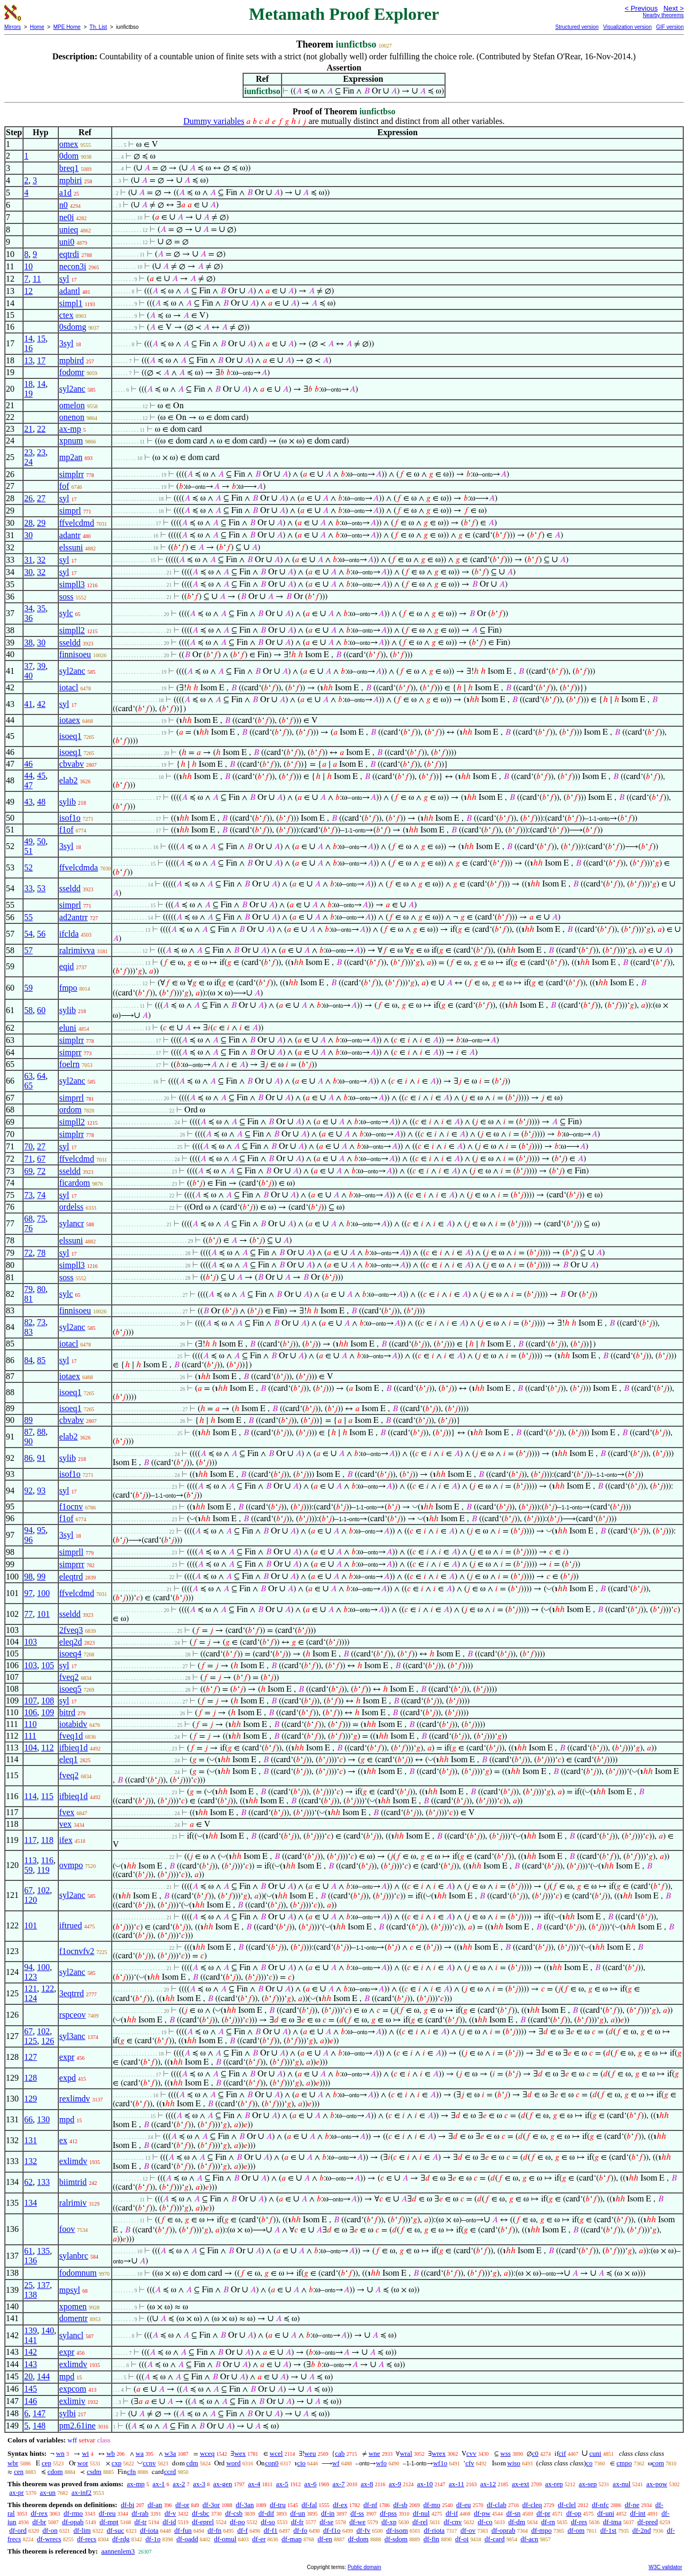 This screenshot has width=688, height=2576. What do you see at coordinates (69, 687) in the screenshot?
I see `iotacl` at bounding box center [69, 687].